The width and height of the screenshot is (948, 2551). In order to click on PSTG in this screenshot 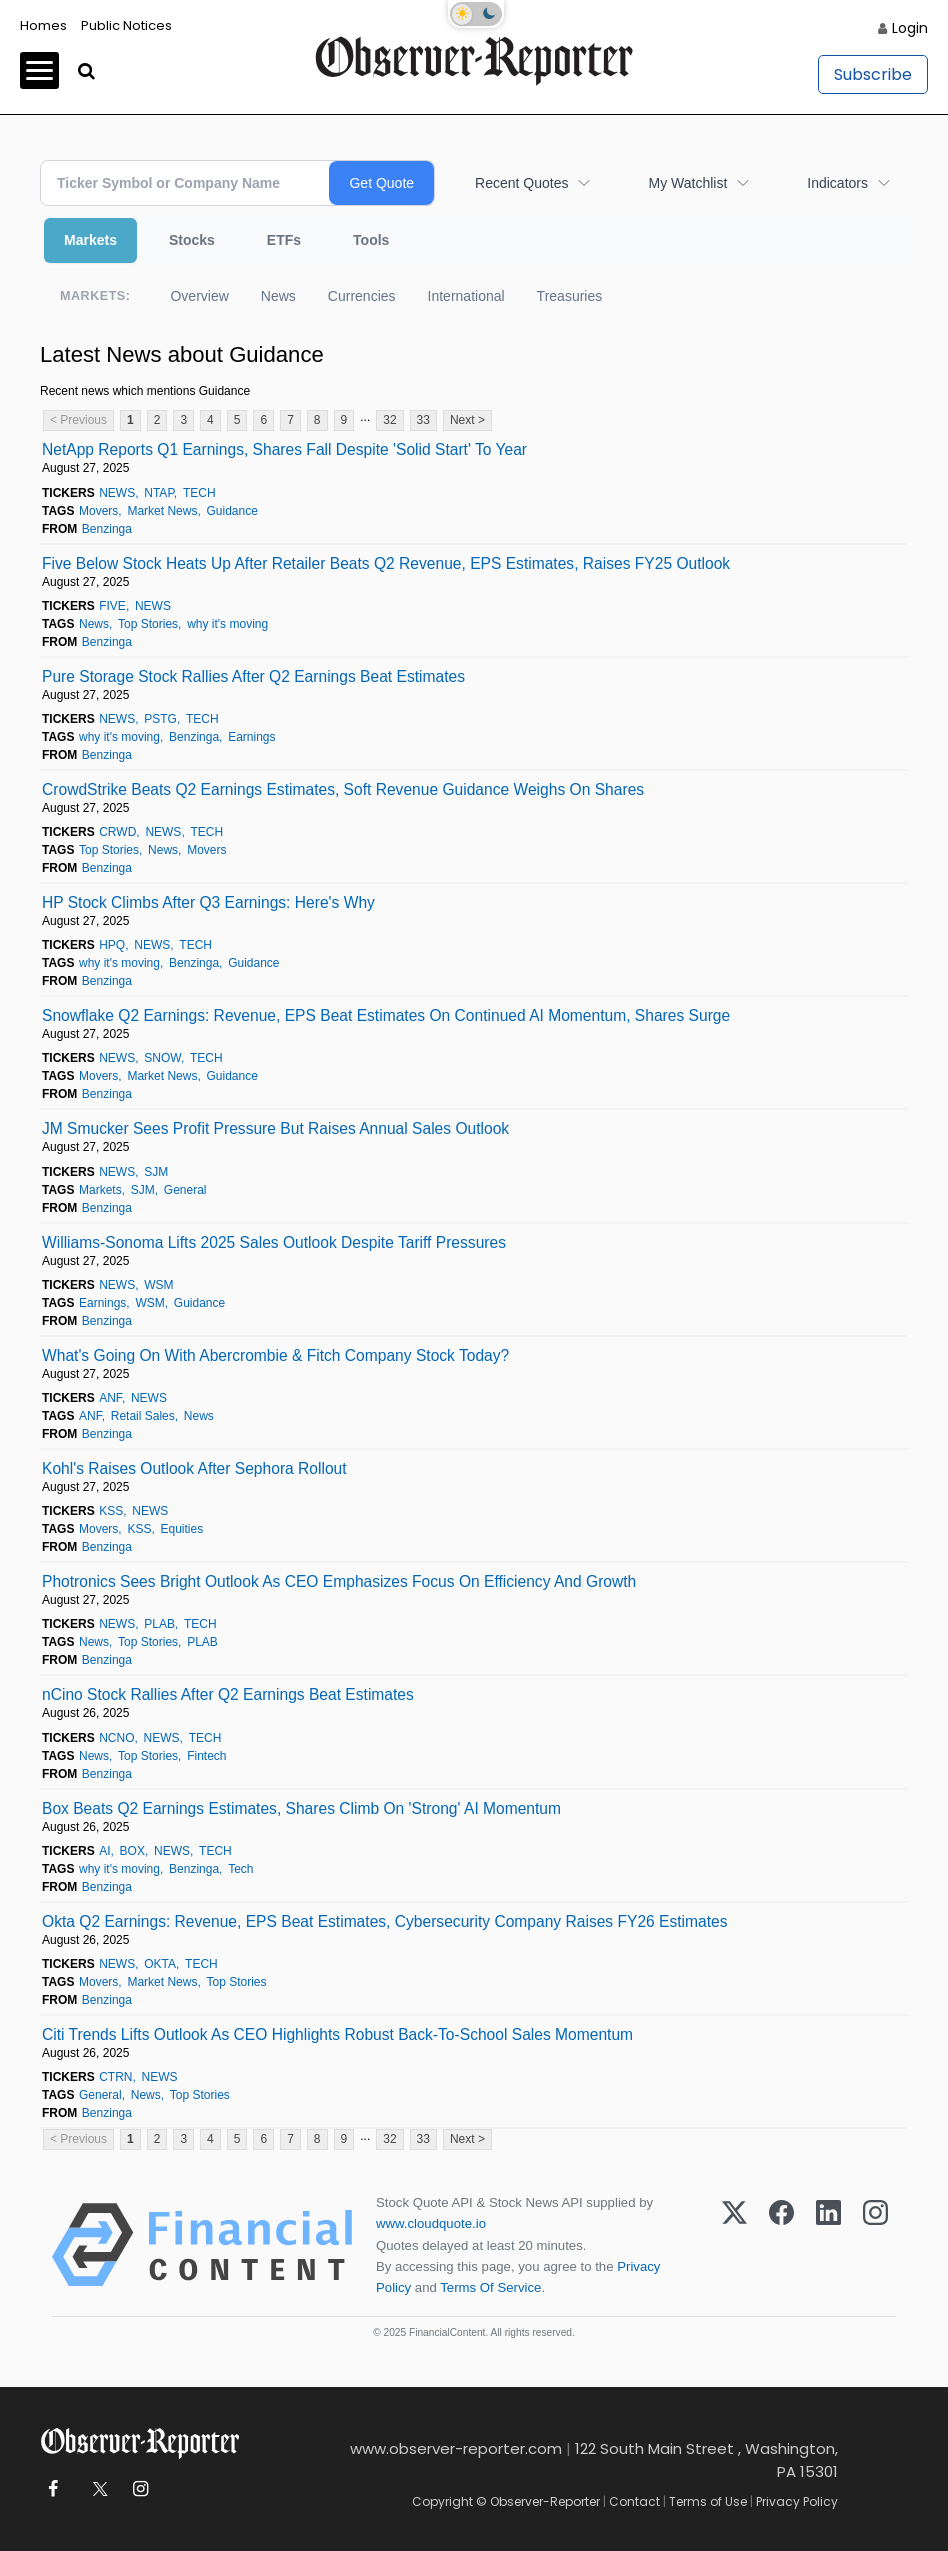, I will do `click(160, 719)`.